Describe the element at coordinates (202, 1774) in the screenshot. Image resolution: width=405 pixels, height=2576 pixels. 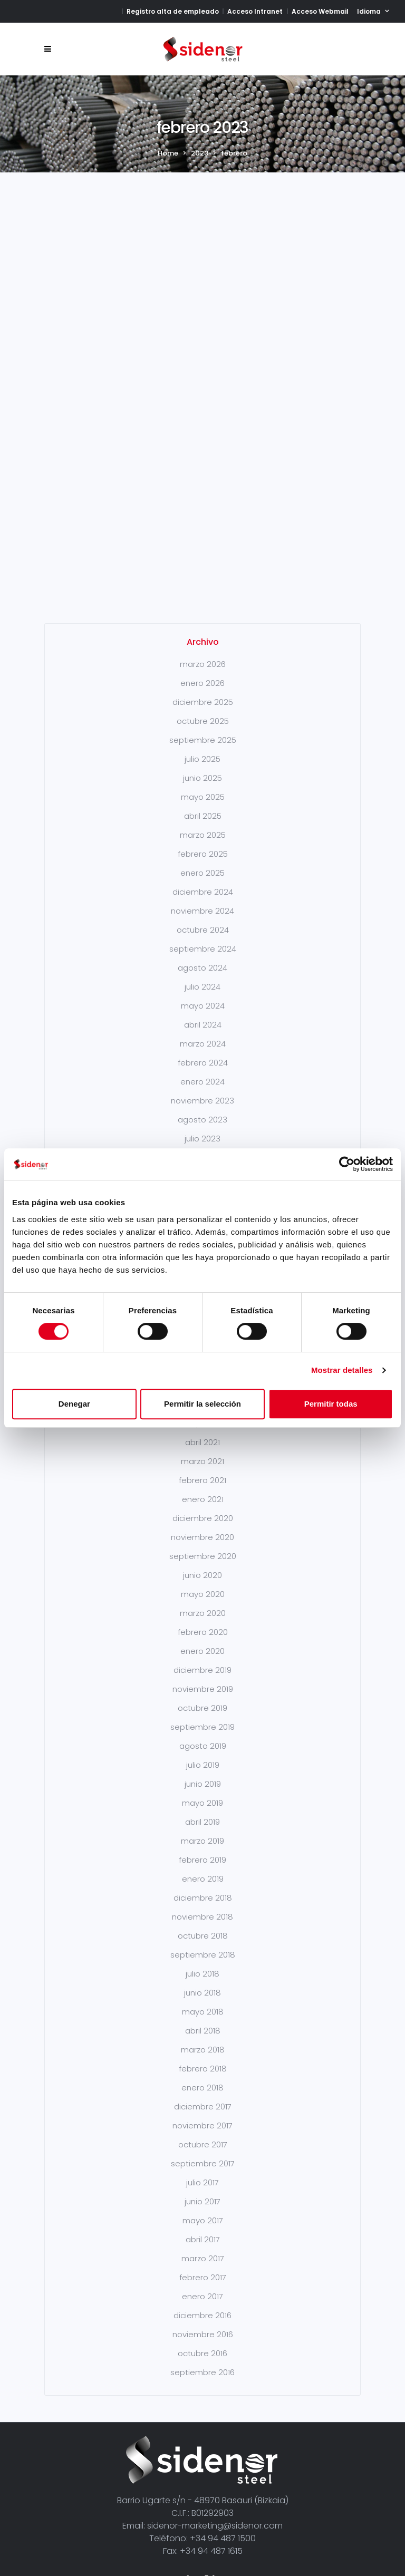
I see `marzo 2019` at that location.